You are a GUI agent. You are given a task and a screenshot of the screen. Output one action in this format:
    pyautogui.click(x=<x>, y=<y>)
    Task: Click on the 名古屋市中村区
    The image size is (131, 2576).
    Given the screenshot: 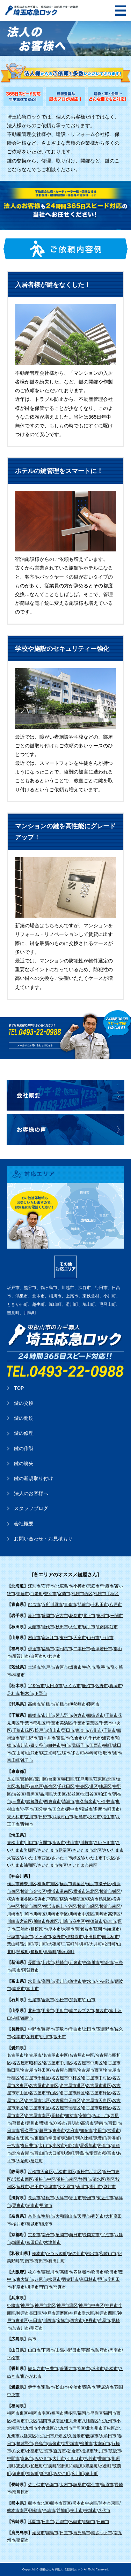 What is the action you would take?
    pyautogui.click(x=66, y=2077)
    